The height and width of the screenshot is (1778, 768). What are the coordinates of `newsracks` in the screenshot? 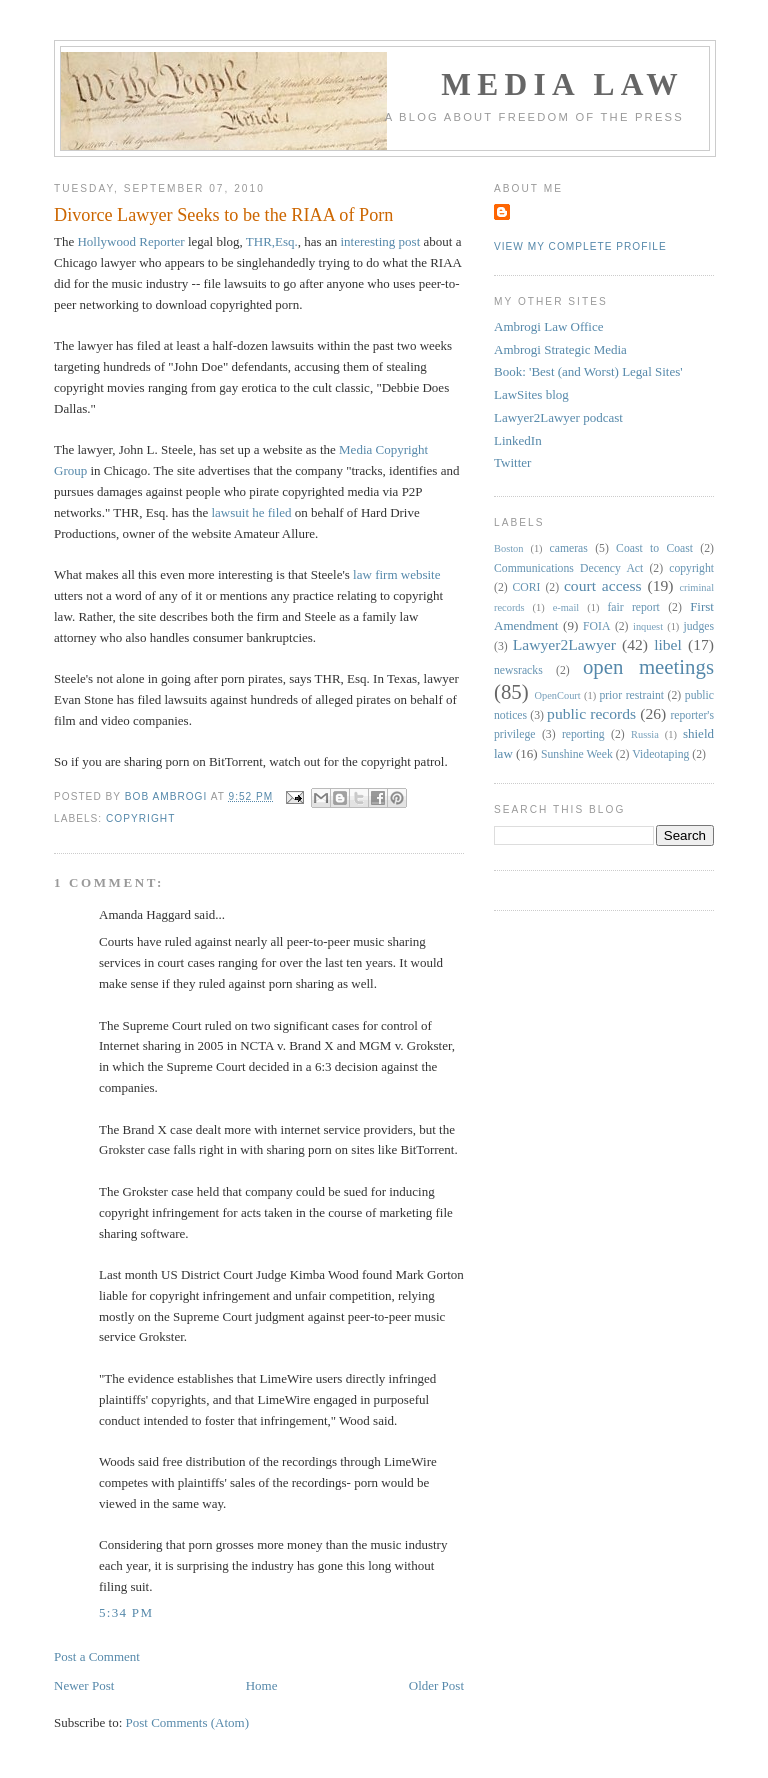 It's located at (518, 670).